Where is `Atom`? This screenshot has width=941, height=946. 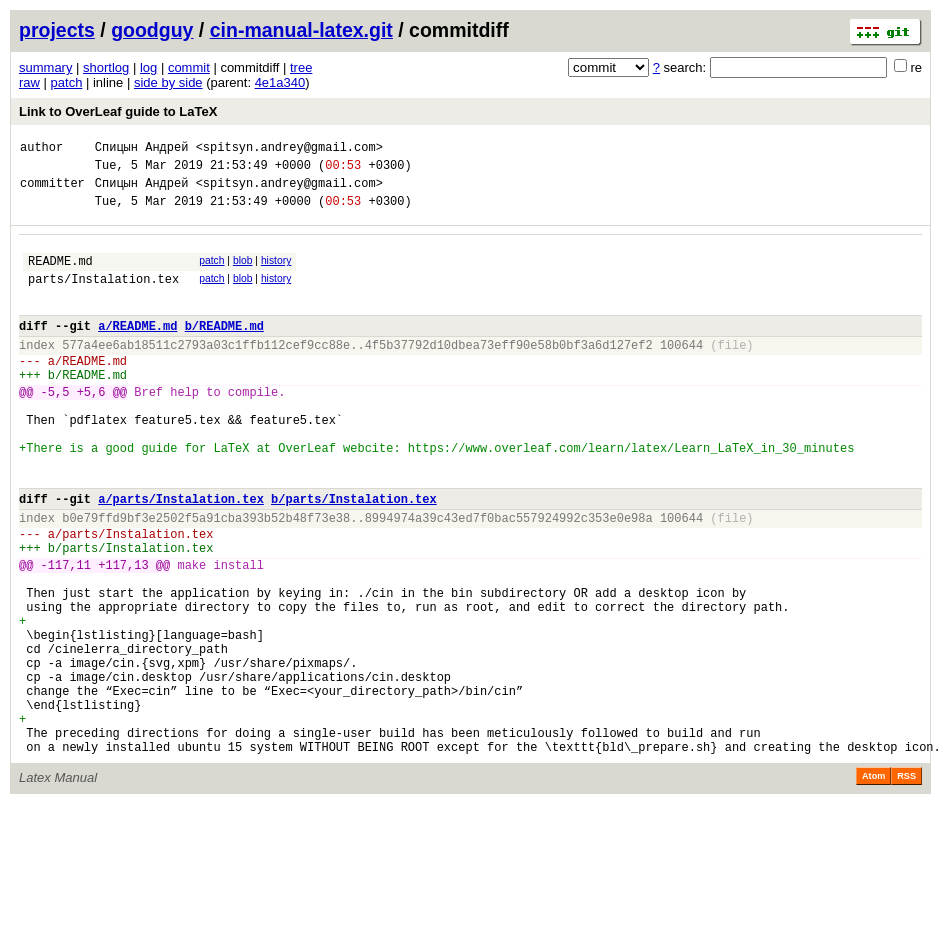 Atom is located at coordinates (873, 884).